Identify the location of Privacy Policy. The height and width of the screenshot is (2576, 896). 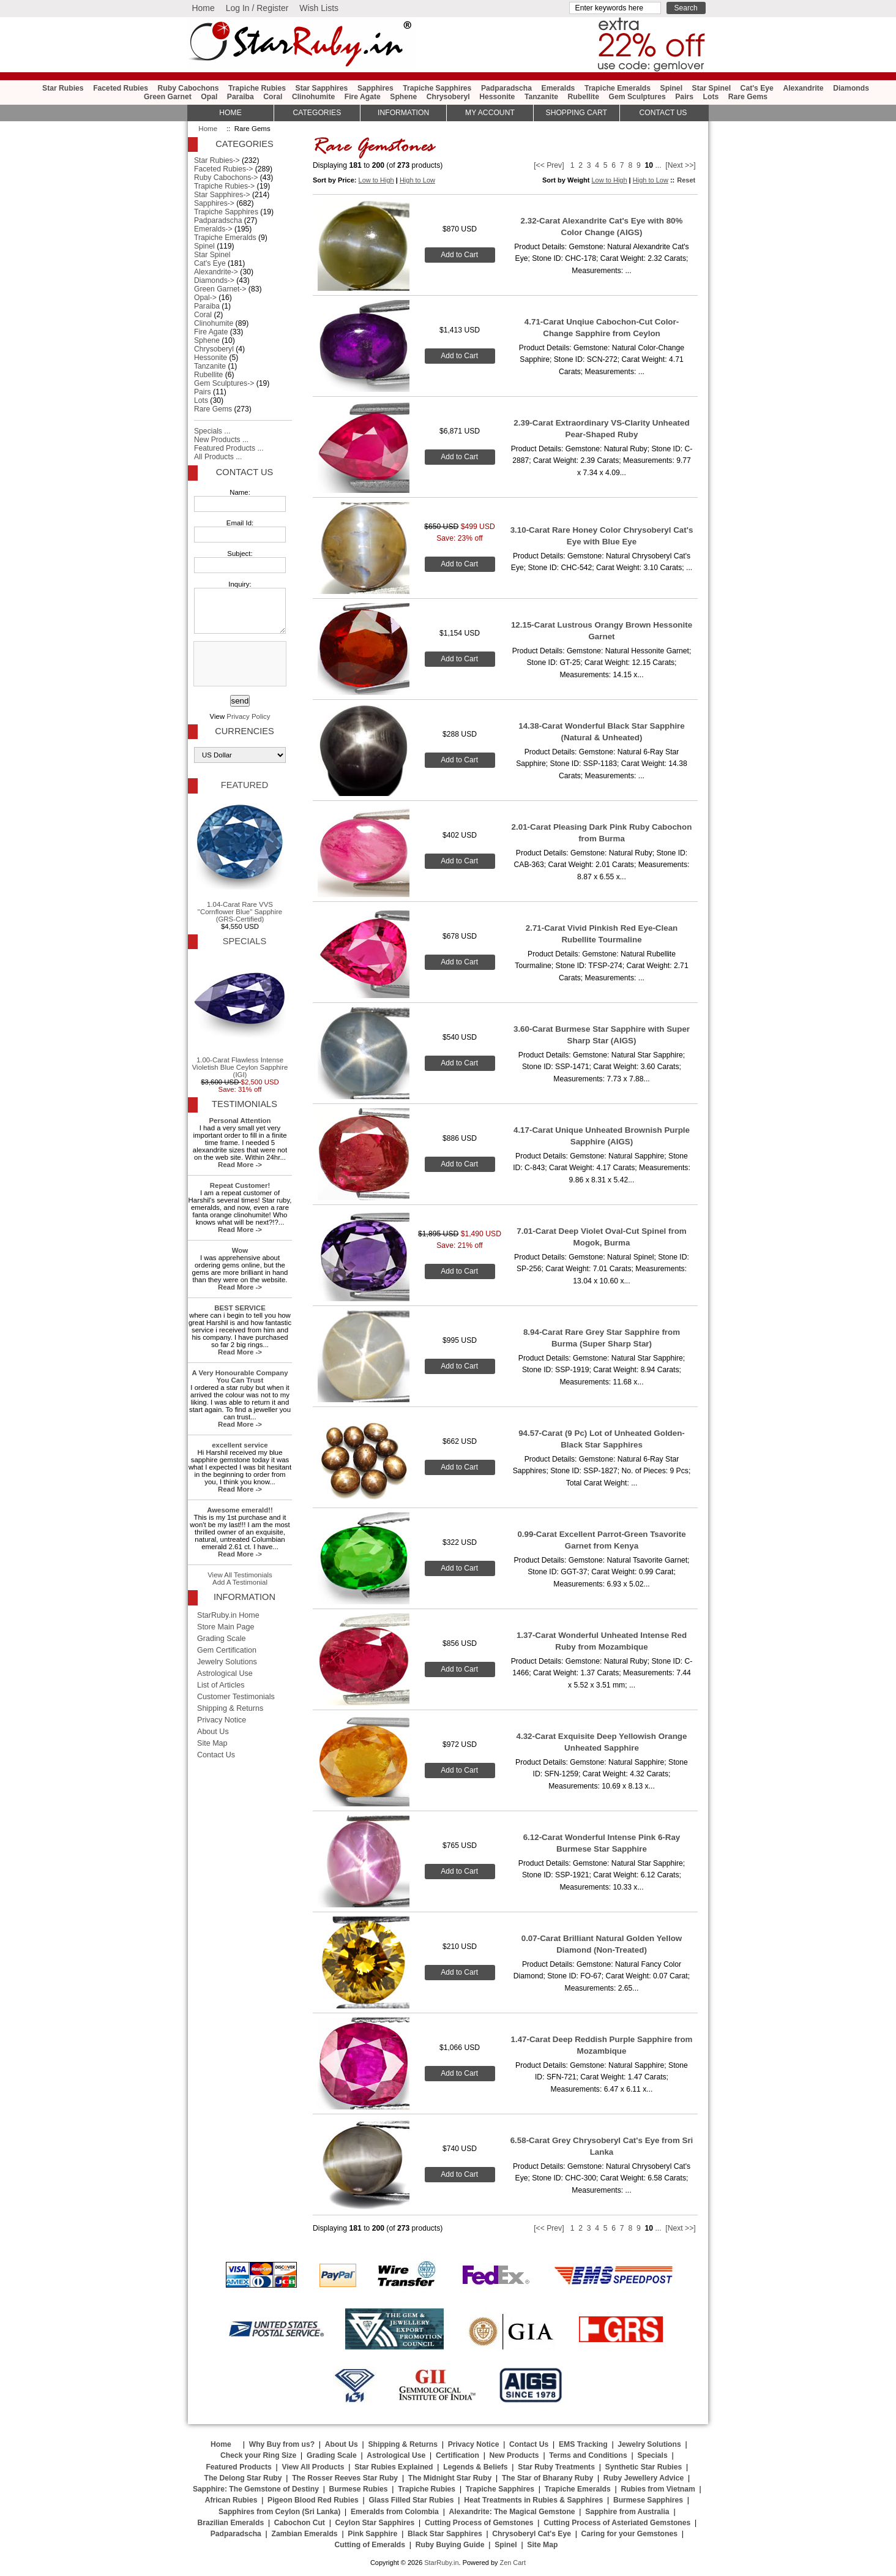
(248, 716).